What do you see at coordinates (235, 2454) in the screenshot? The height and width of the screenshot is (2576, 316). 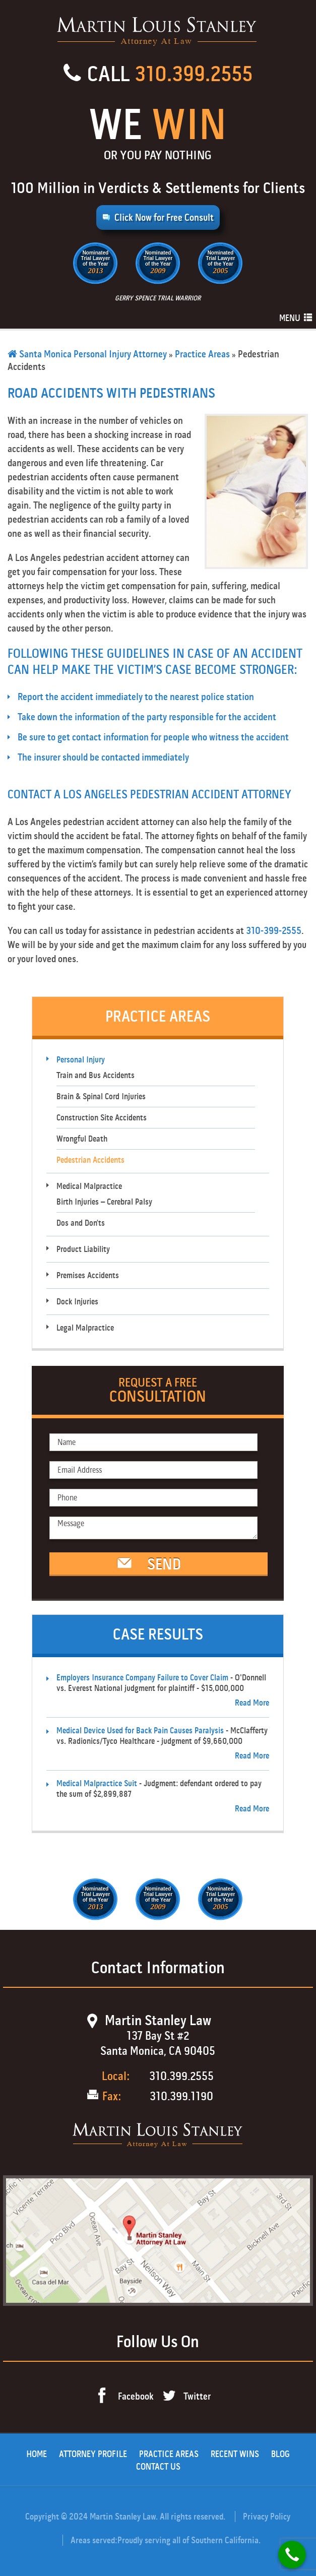 I see `Recent Wins` at bounding box center [235, 2454].